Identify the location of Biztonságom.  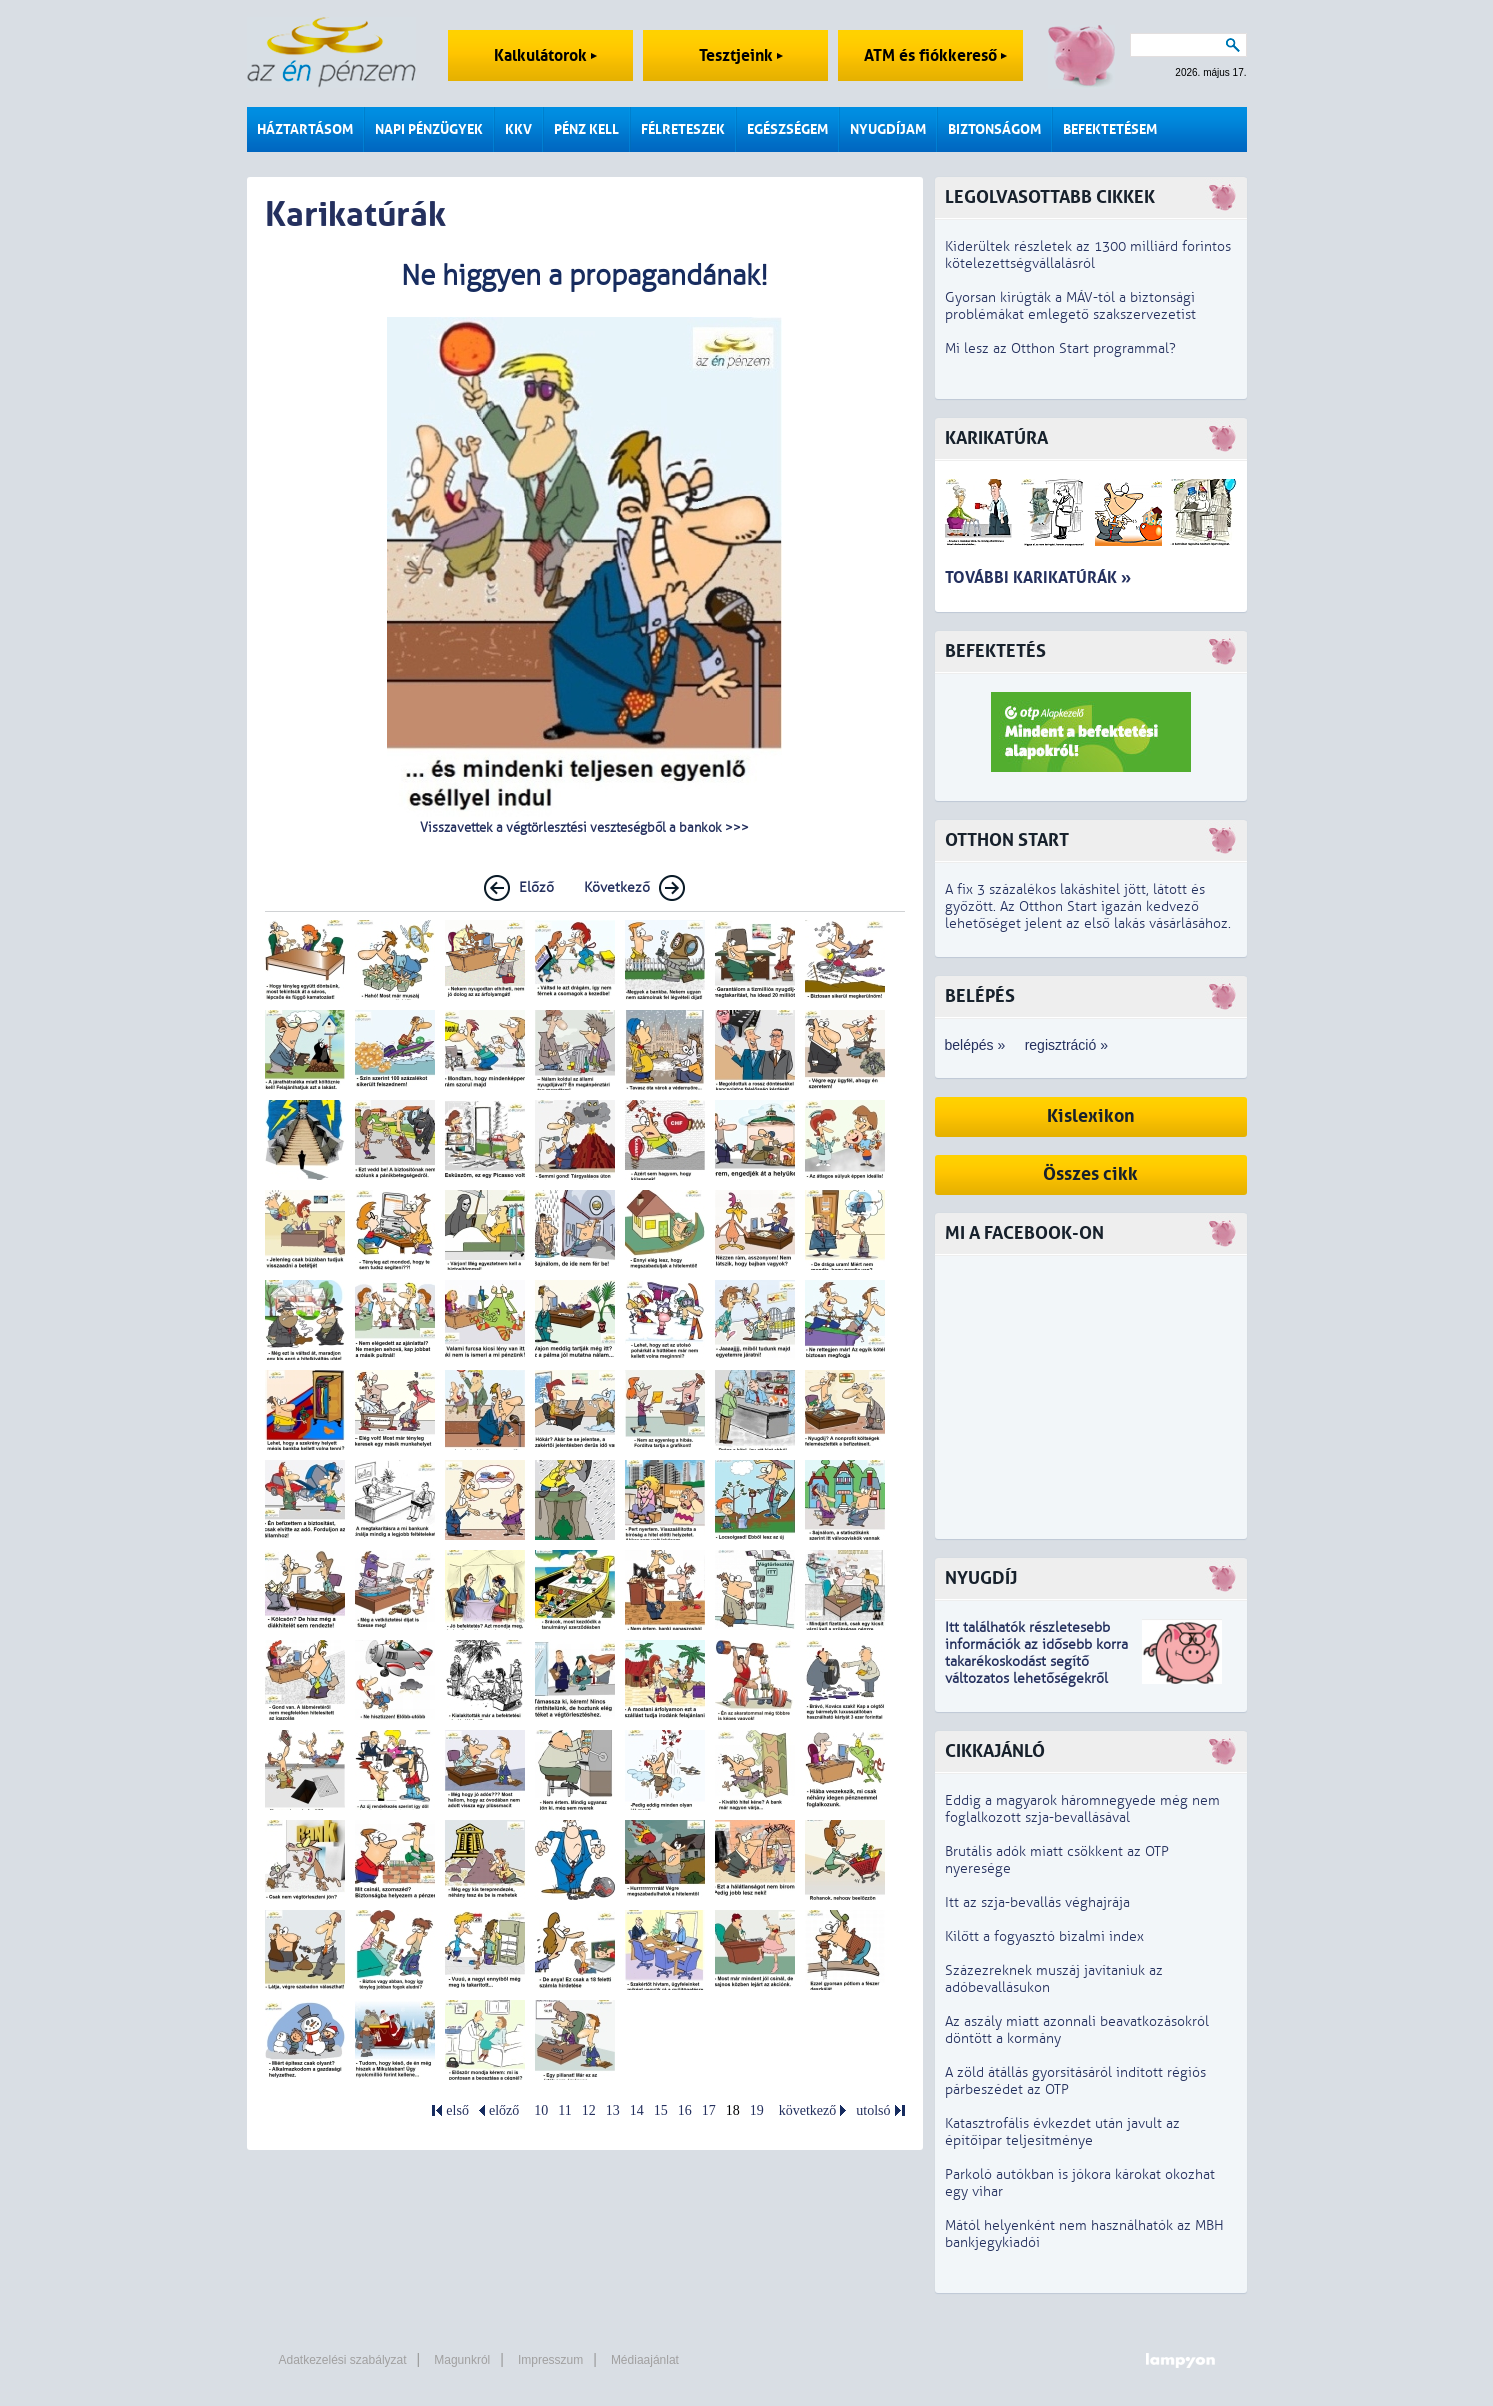
(994, 129).